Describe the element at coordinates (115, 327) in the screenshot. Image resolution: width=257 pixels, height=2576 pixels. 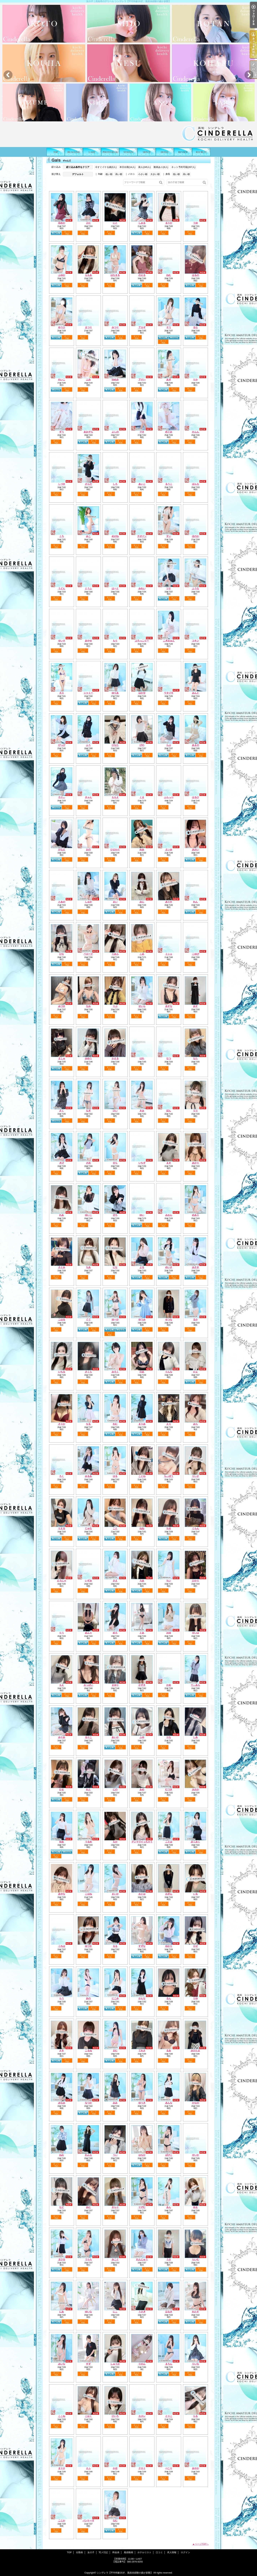
I see `みつり` at that location.